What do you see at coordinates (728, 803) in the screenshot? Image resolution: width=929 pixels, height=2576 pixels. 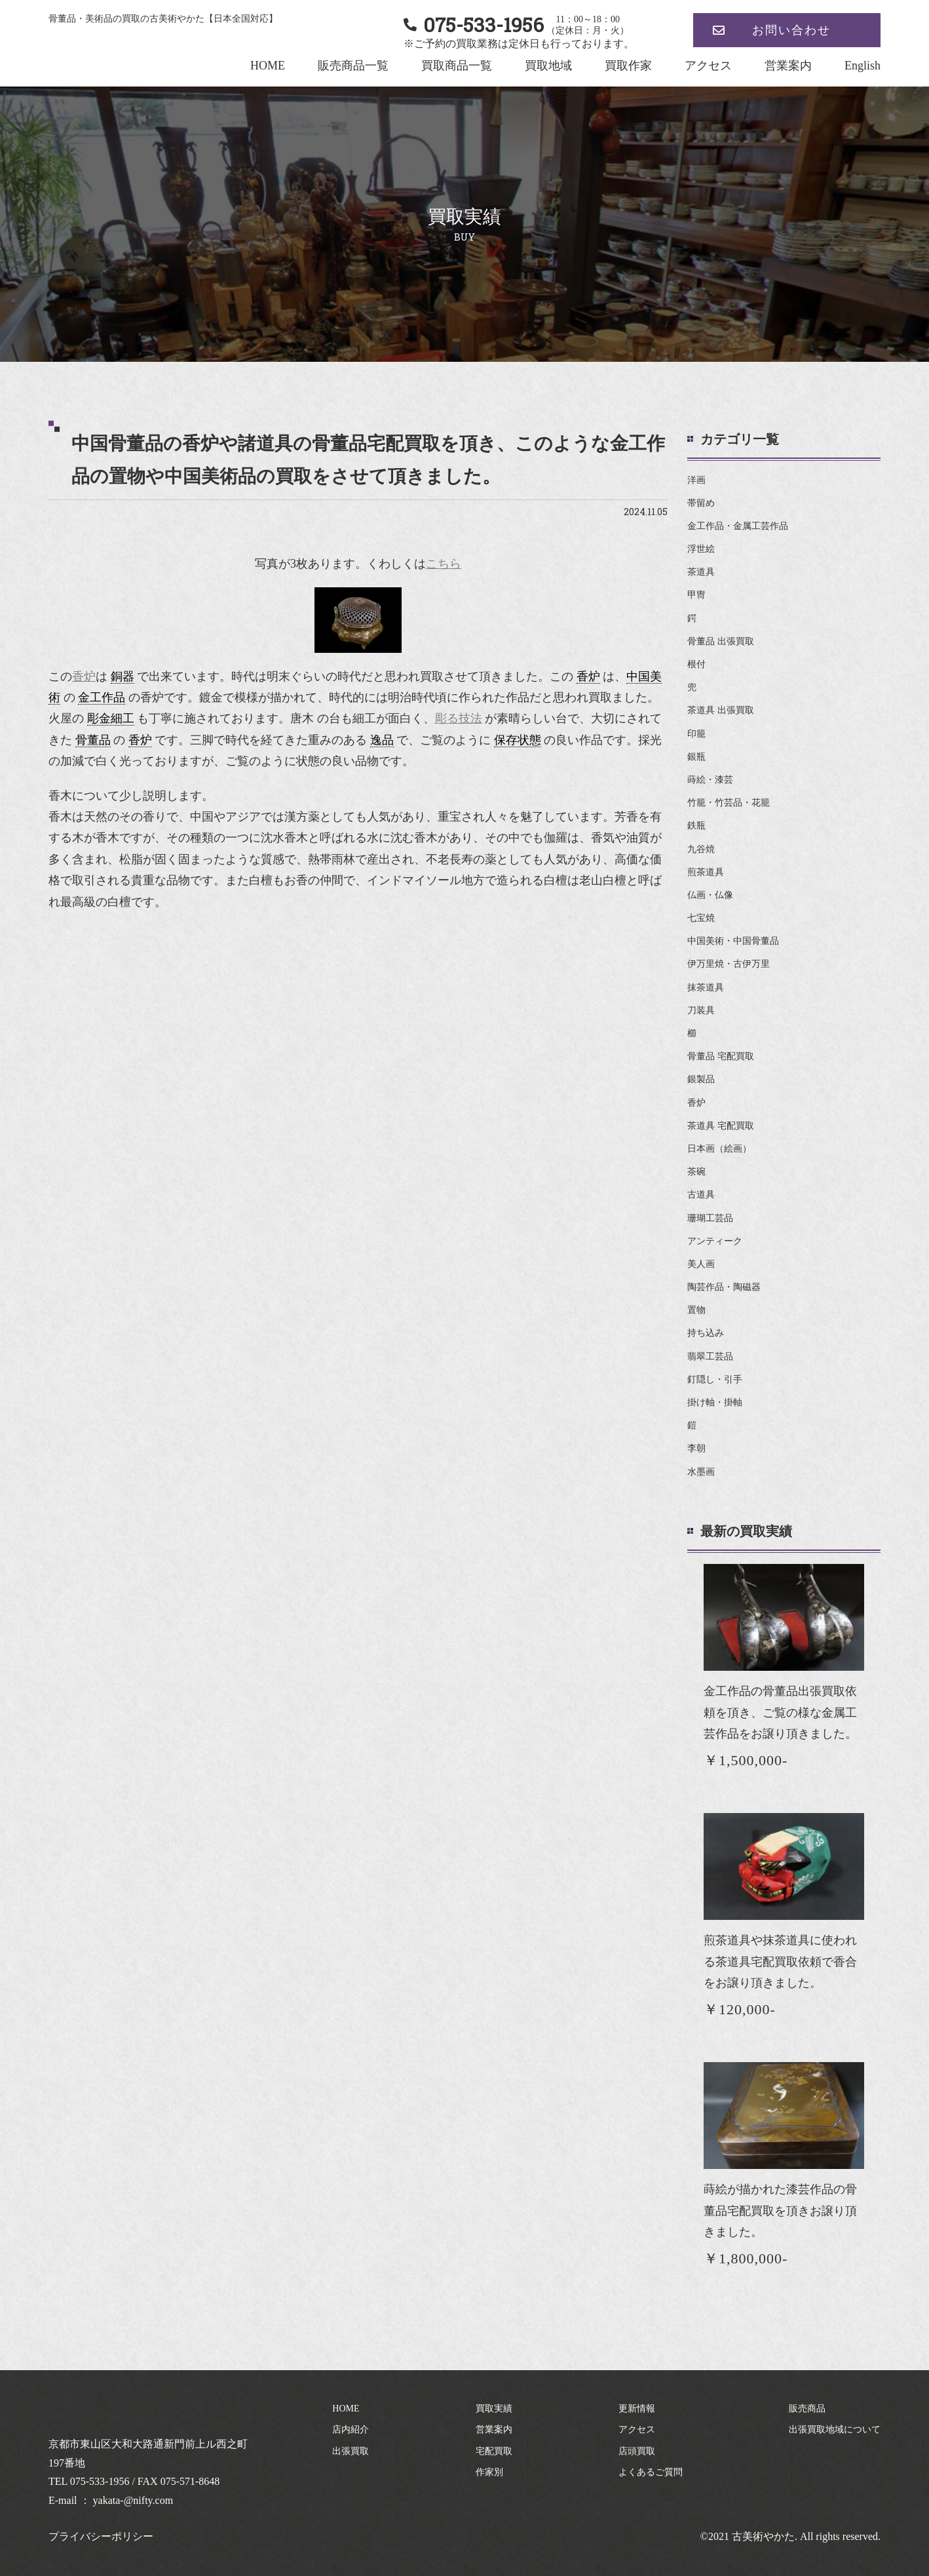 I see `竹籠・竹芸品・花籠` at bounding box center [728, 803].